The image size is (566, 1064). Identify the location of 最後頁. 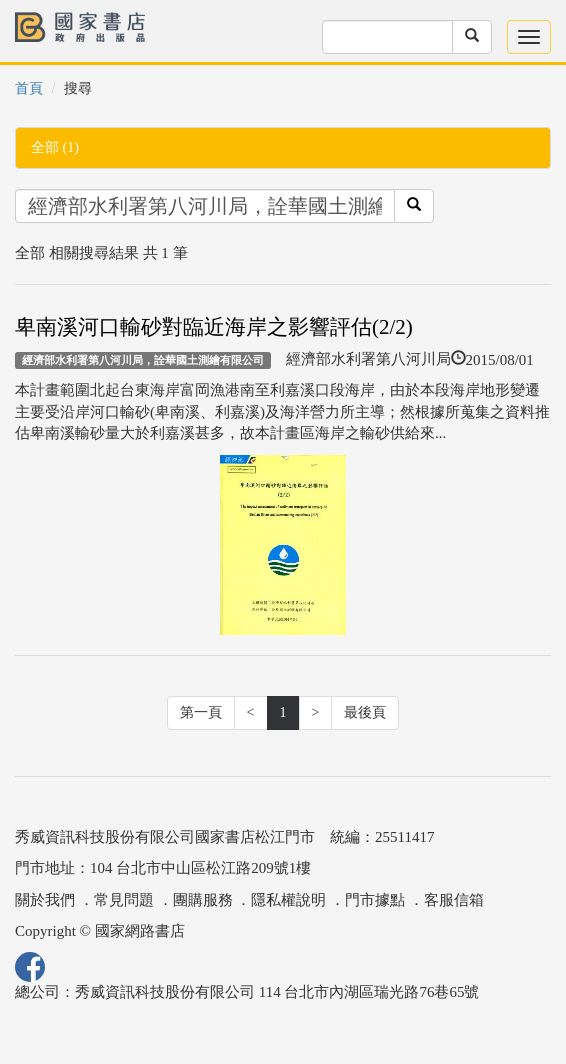
(365, 712).